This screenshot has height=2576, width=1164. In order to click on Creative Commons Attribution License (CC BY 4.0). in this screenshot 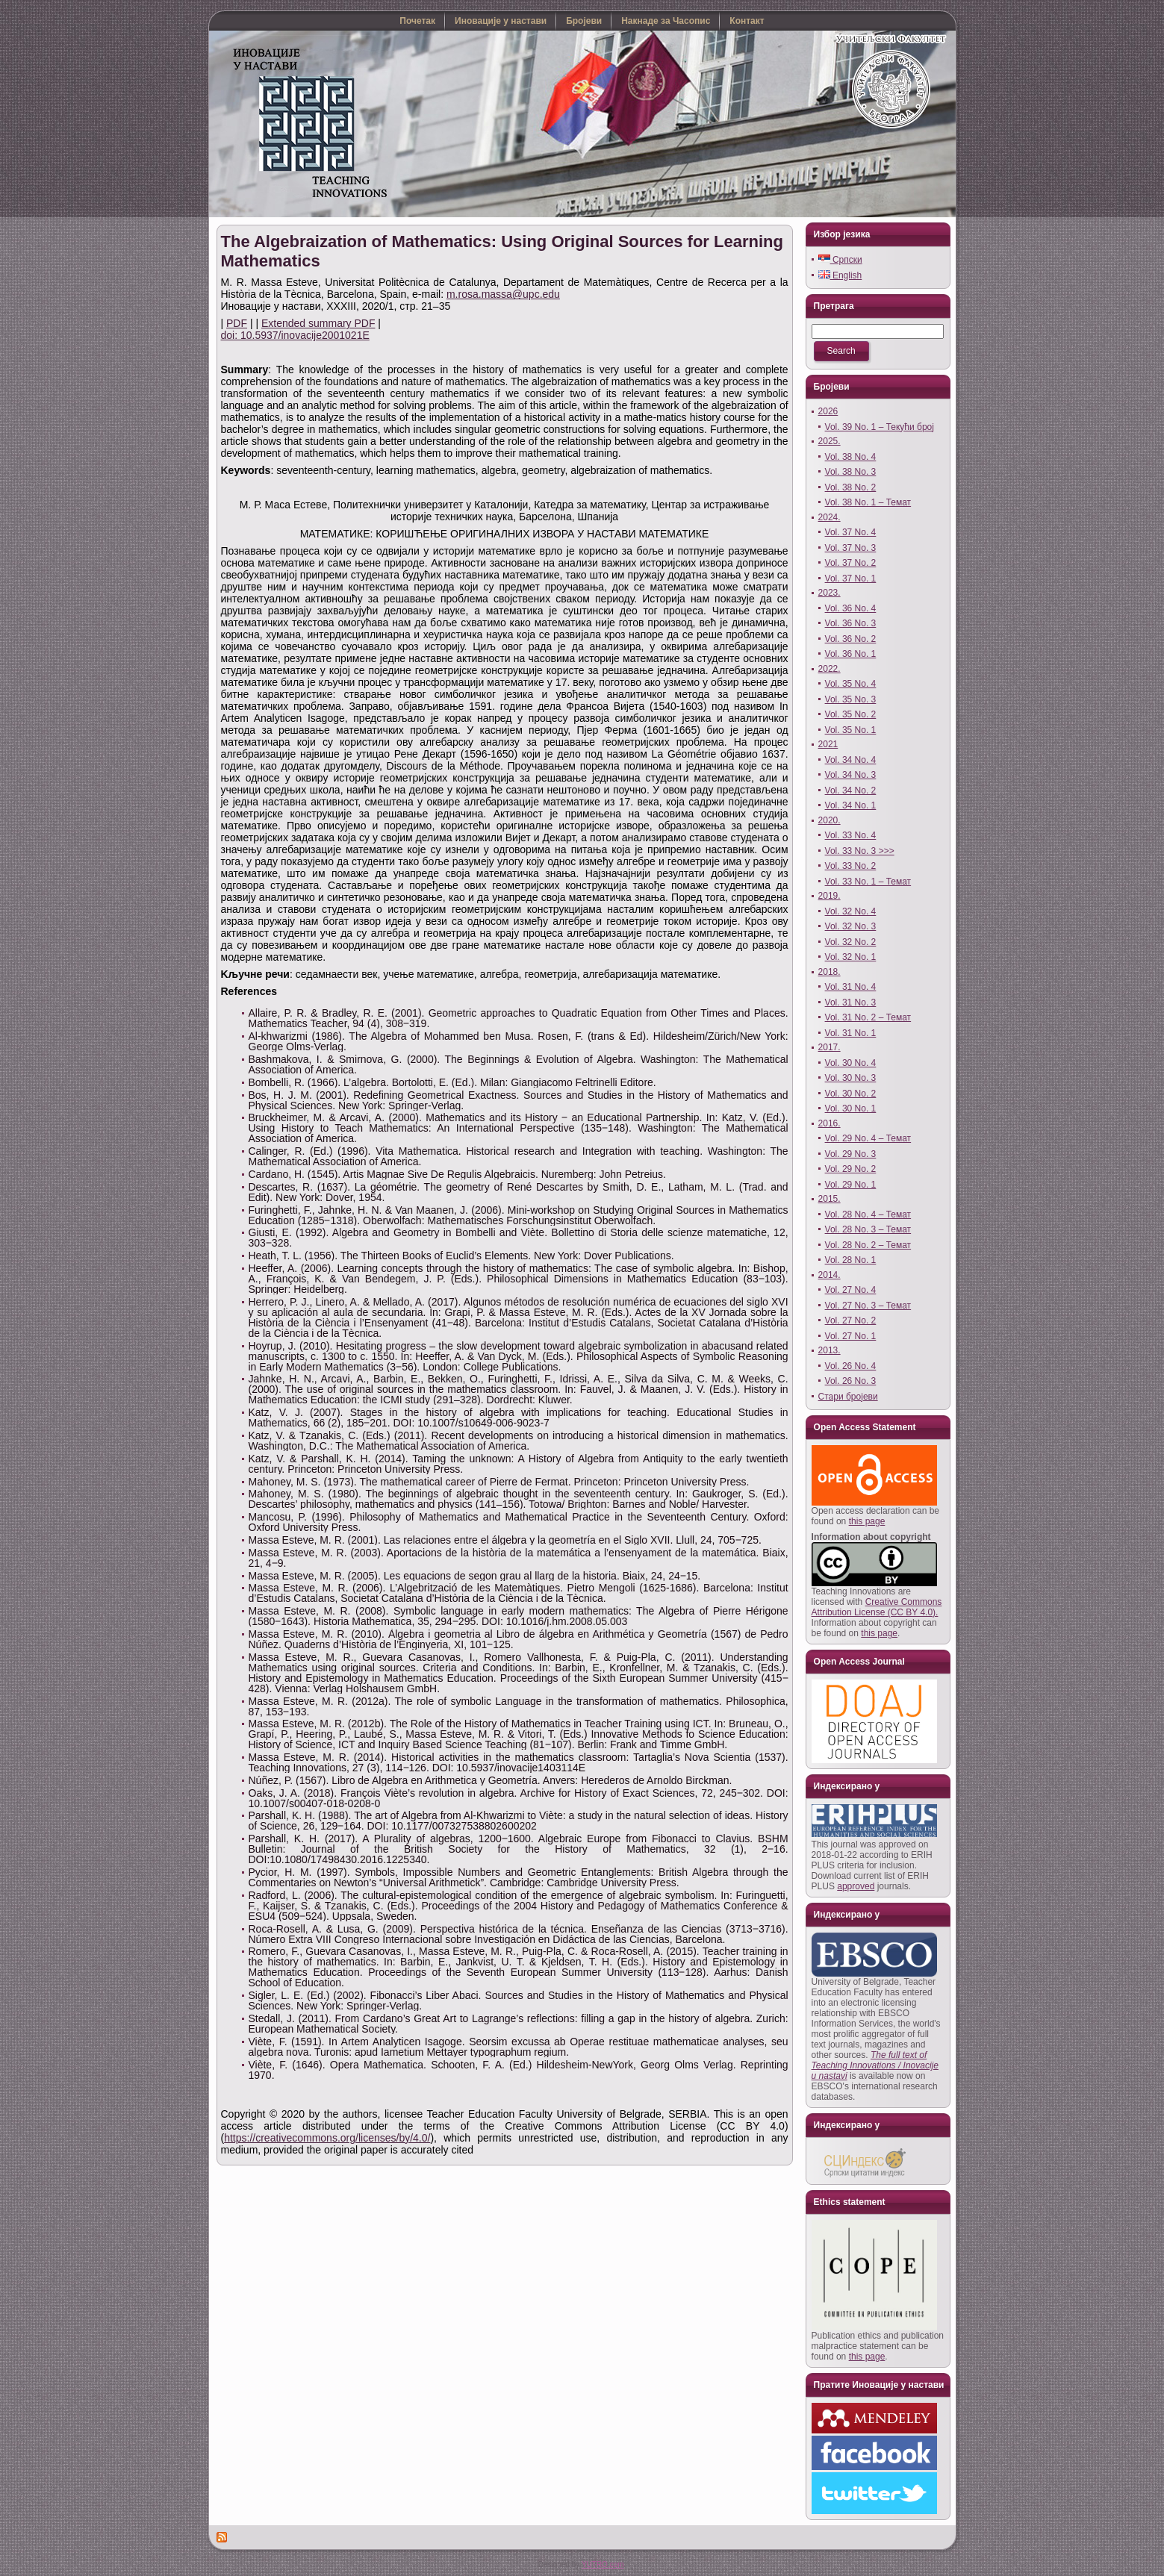, I will do `click(877, 1607)`.